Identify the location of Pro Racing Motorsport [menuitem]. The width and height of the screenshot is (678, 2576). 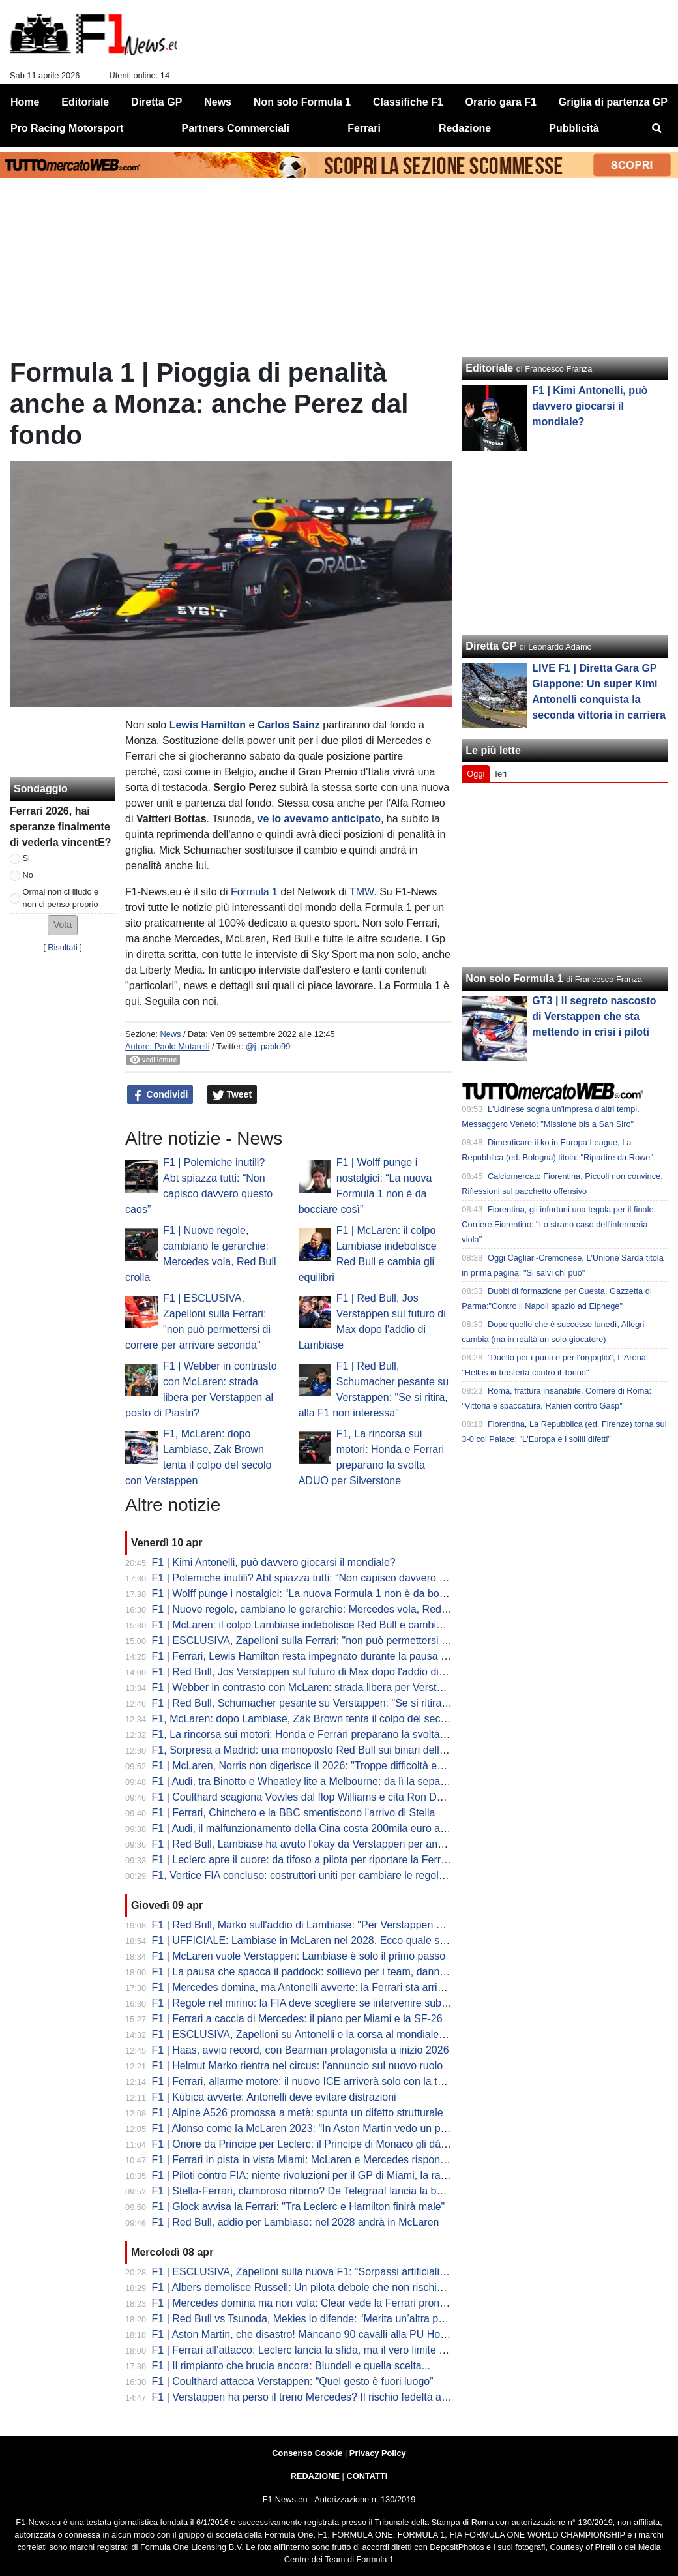
(66, 128).